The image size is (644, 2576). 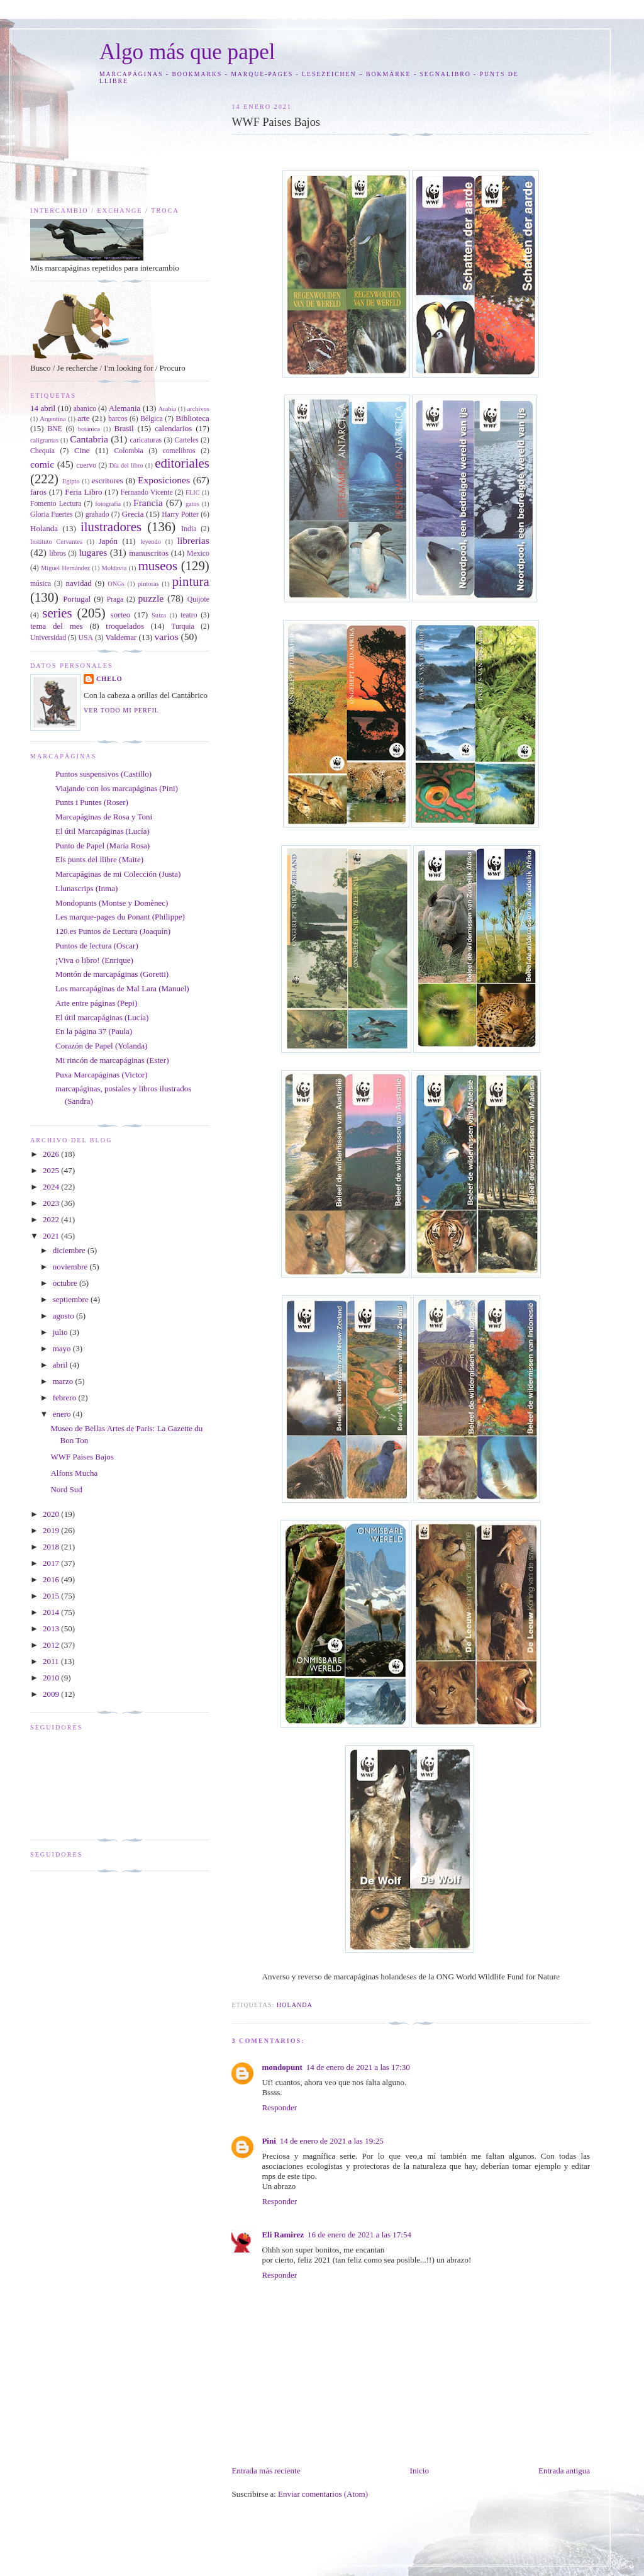 I want to click on Biblioteca, so click(x=192, y=418).